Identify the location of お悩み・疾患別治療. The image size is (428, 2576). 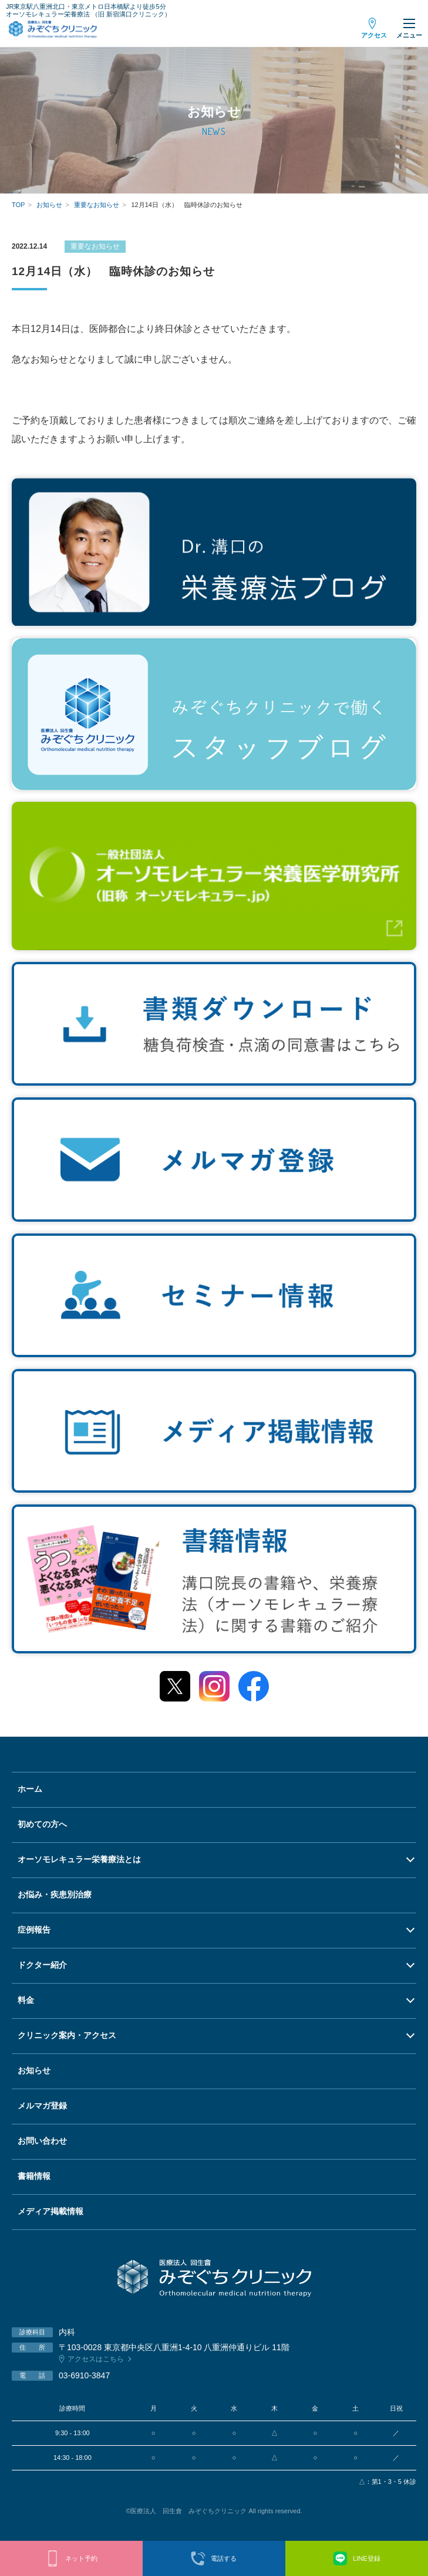
(55, 1894).